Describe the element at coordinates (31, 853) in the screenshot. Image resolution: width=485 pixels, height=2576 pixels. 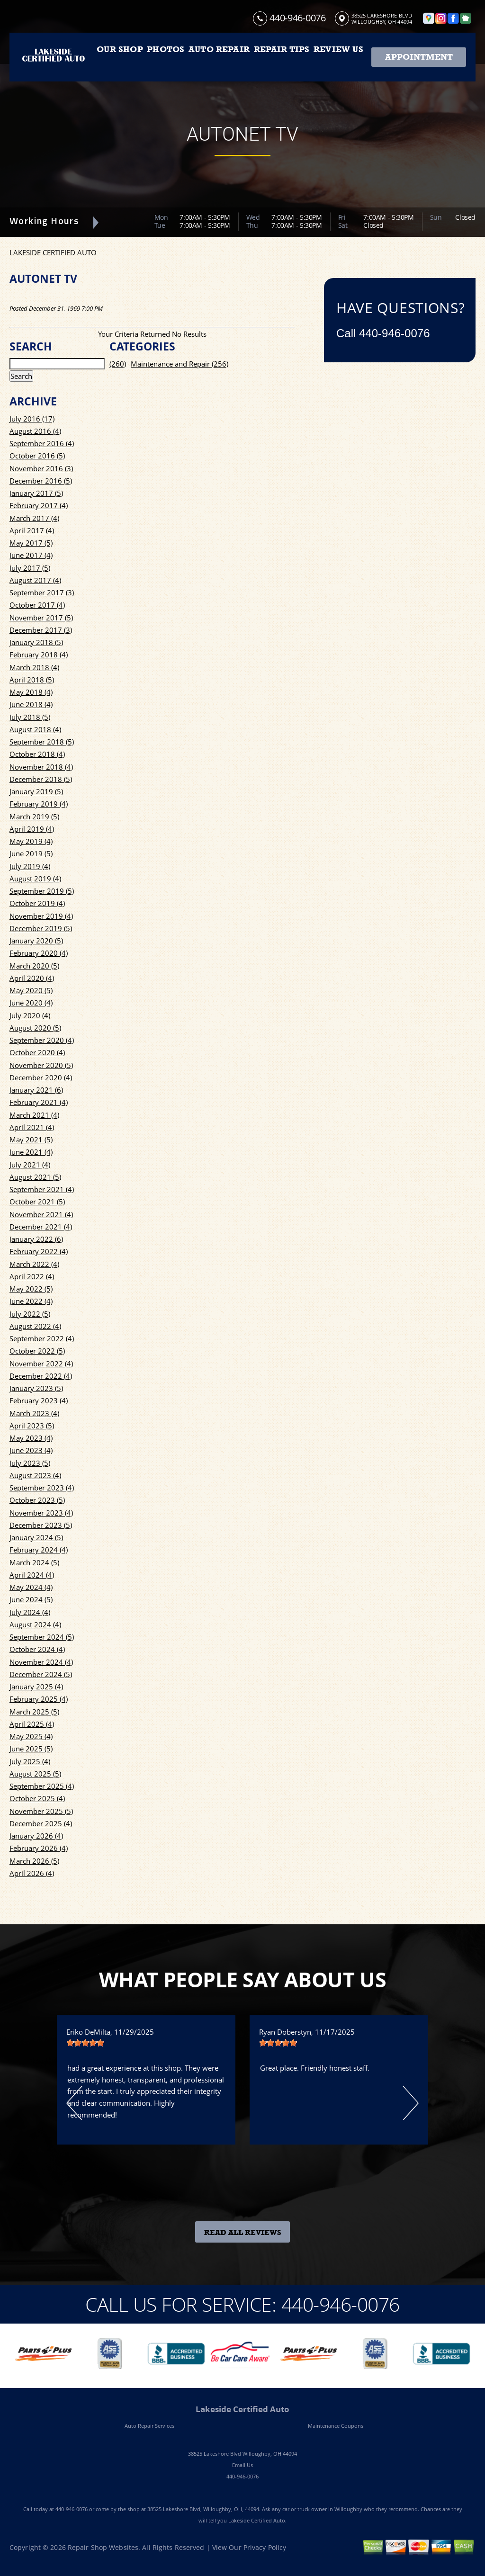
I see `June 2019 (5)` at that location.